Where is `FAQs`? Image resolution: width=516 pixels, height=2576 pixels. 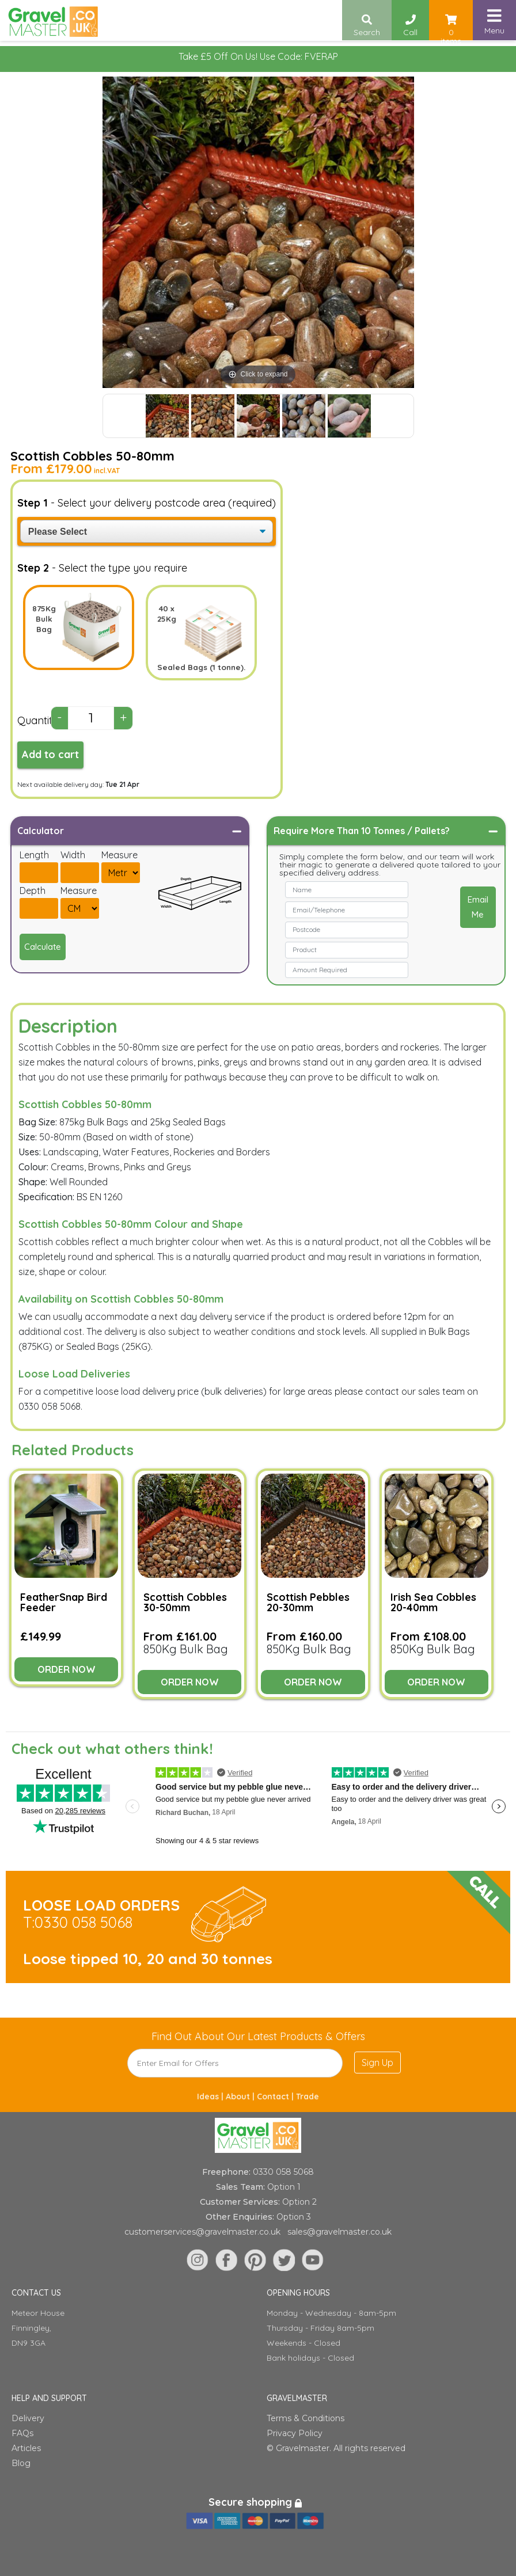
FAQs is located at coordinates (22, 2433).